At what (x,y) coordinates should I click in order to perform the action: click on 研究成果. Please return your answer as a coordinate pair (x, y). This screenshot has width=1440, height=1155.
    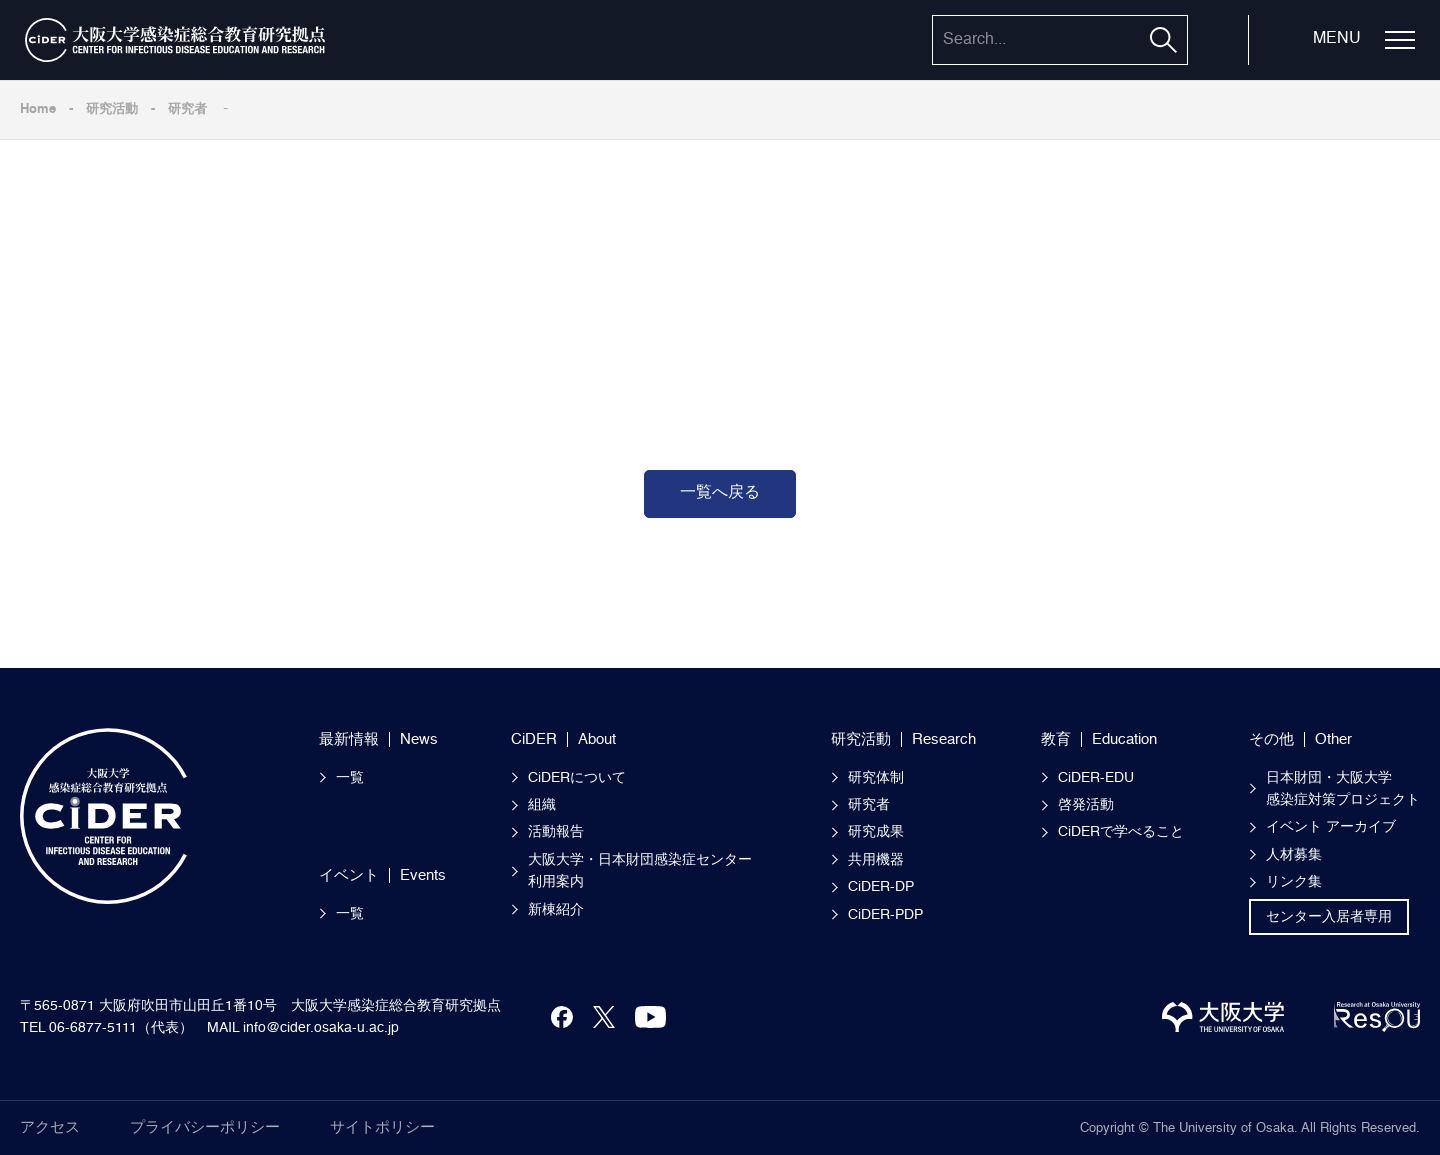
    Looking at the image, I should click on (876, 832).